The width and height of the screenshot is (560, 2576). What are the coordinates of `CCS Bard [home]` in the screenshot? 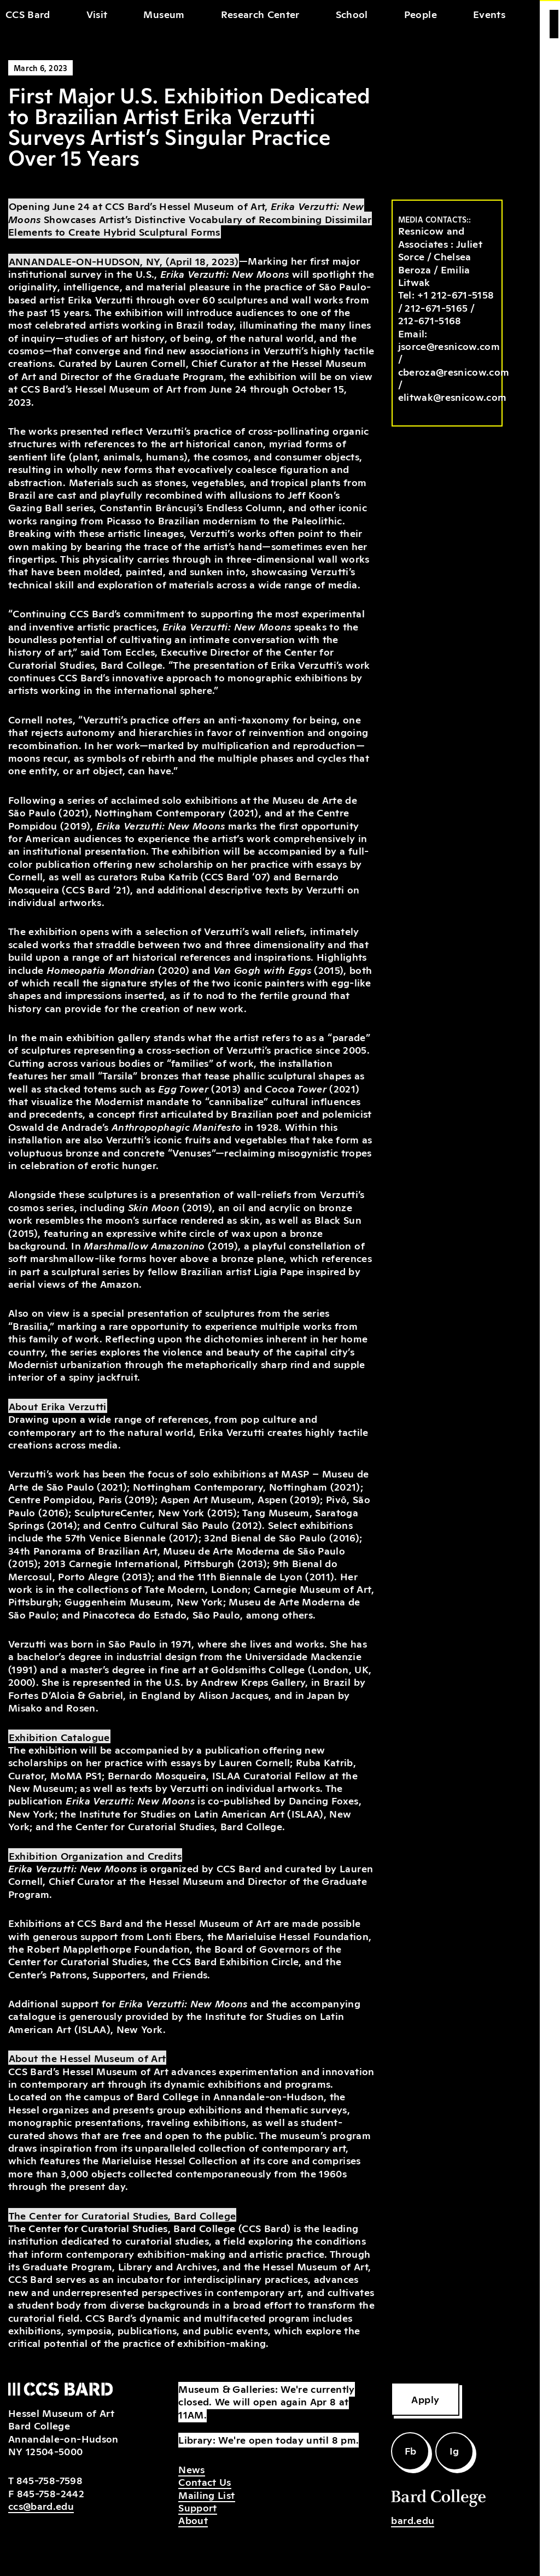 It's located at (27, 13).